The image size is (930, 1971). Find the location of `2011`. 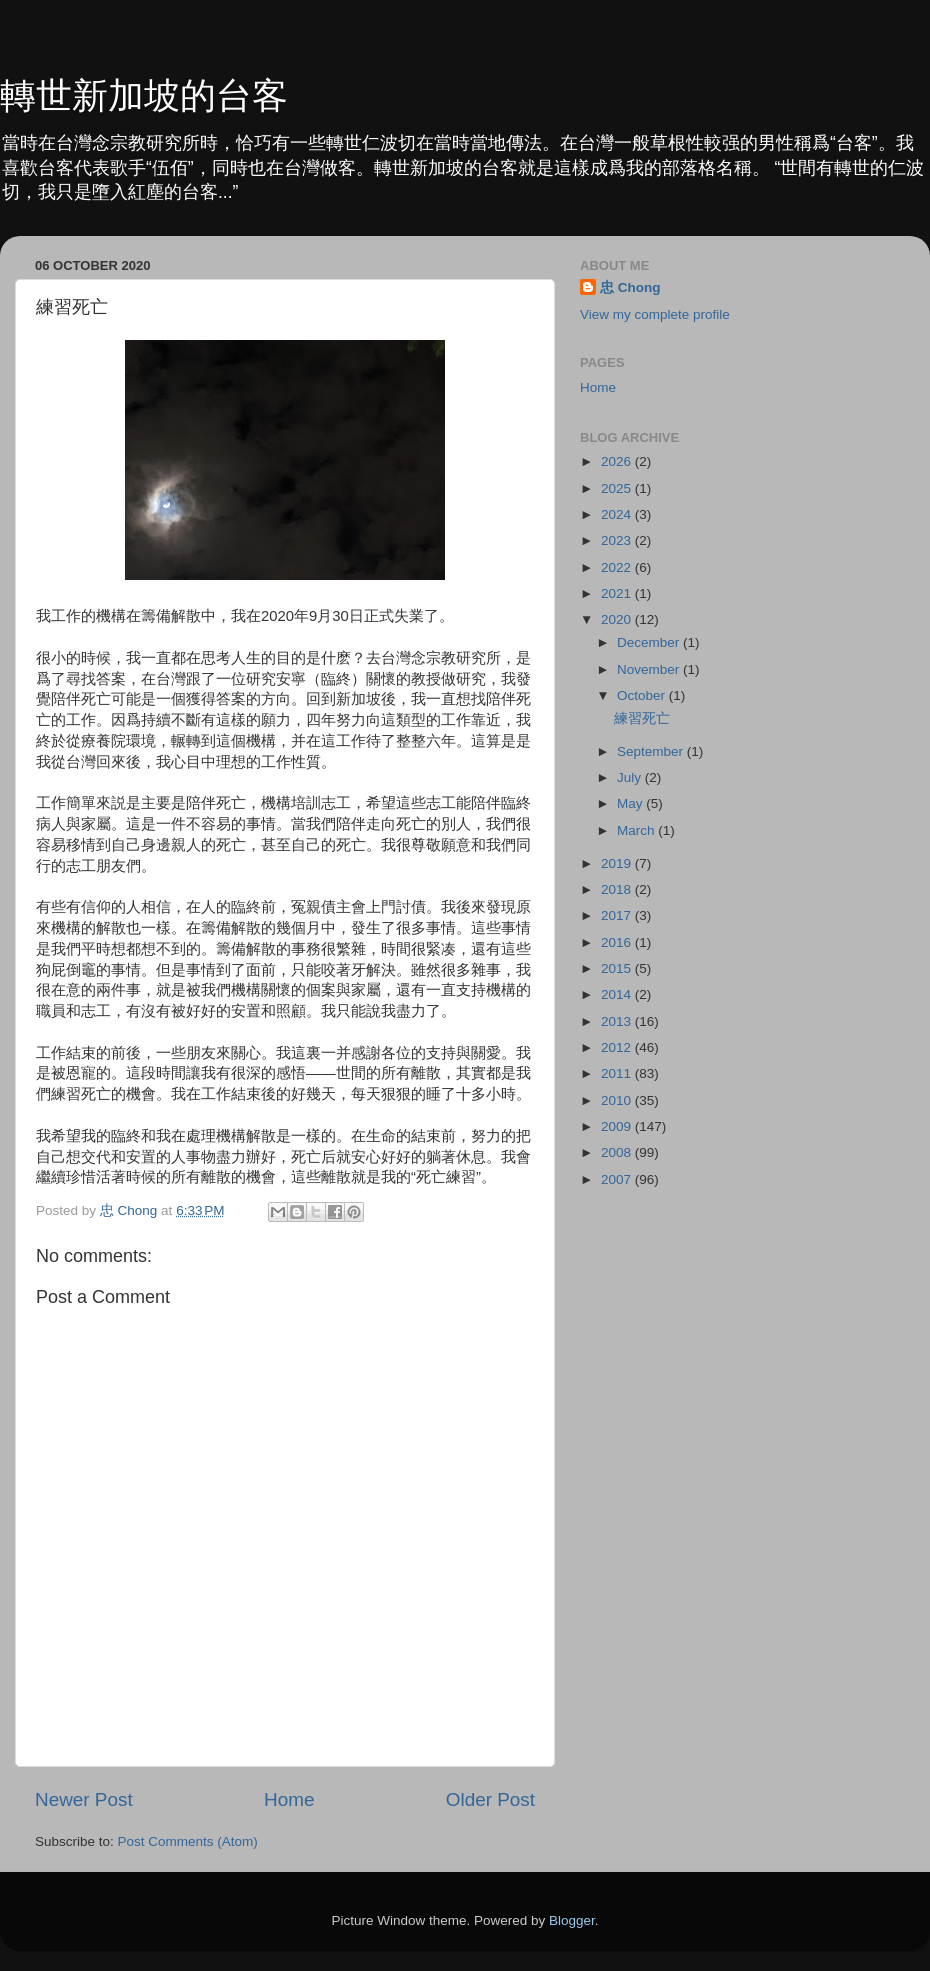

2011 is located at coordinates (618, 1073).